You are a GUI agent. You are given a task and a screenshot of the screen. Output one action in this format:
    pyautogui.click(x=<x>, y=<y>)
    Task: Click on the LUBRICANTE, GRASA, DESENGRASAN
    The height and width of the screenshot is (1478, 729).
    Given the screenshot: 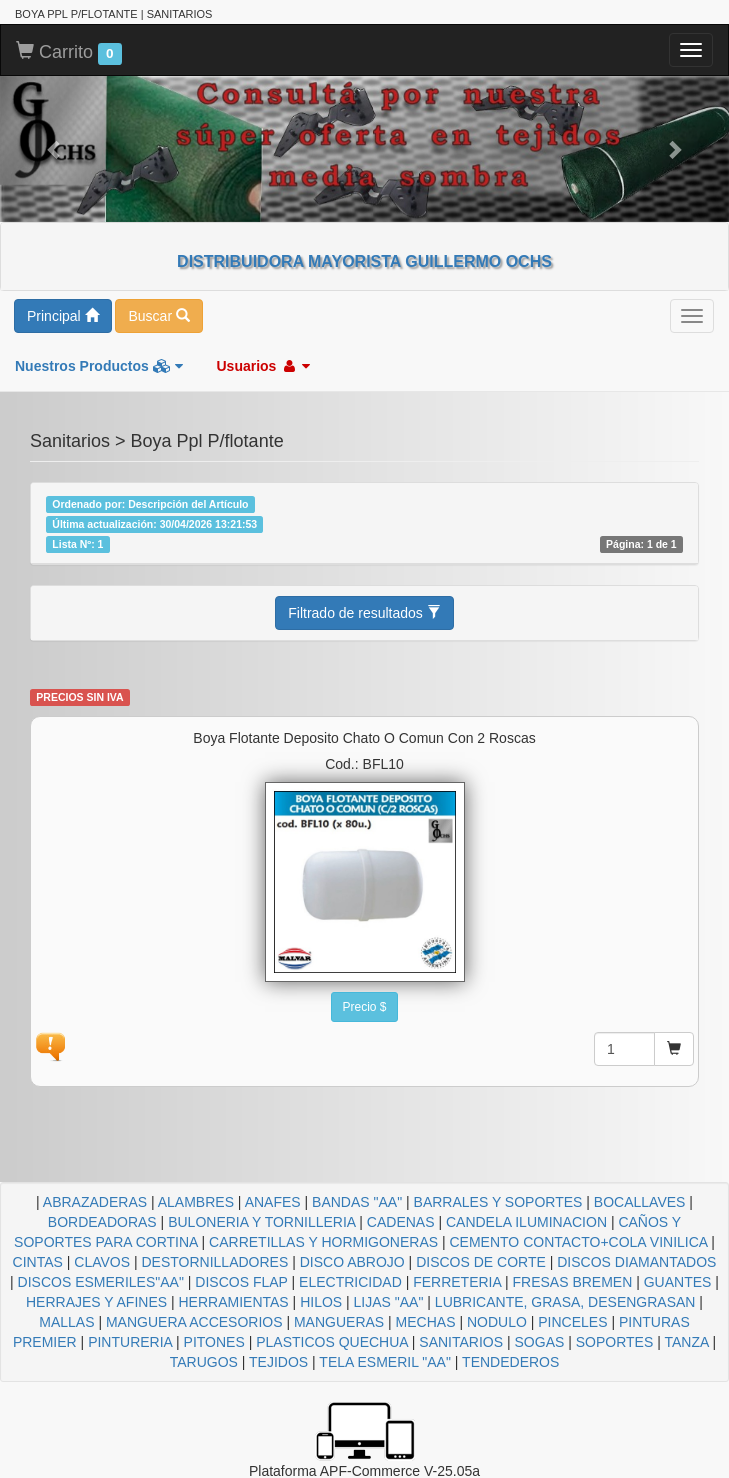 What is the action you would take?
    pyautogui.click(x=565, y=1302)
    